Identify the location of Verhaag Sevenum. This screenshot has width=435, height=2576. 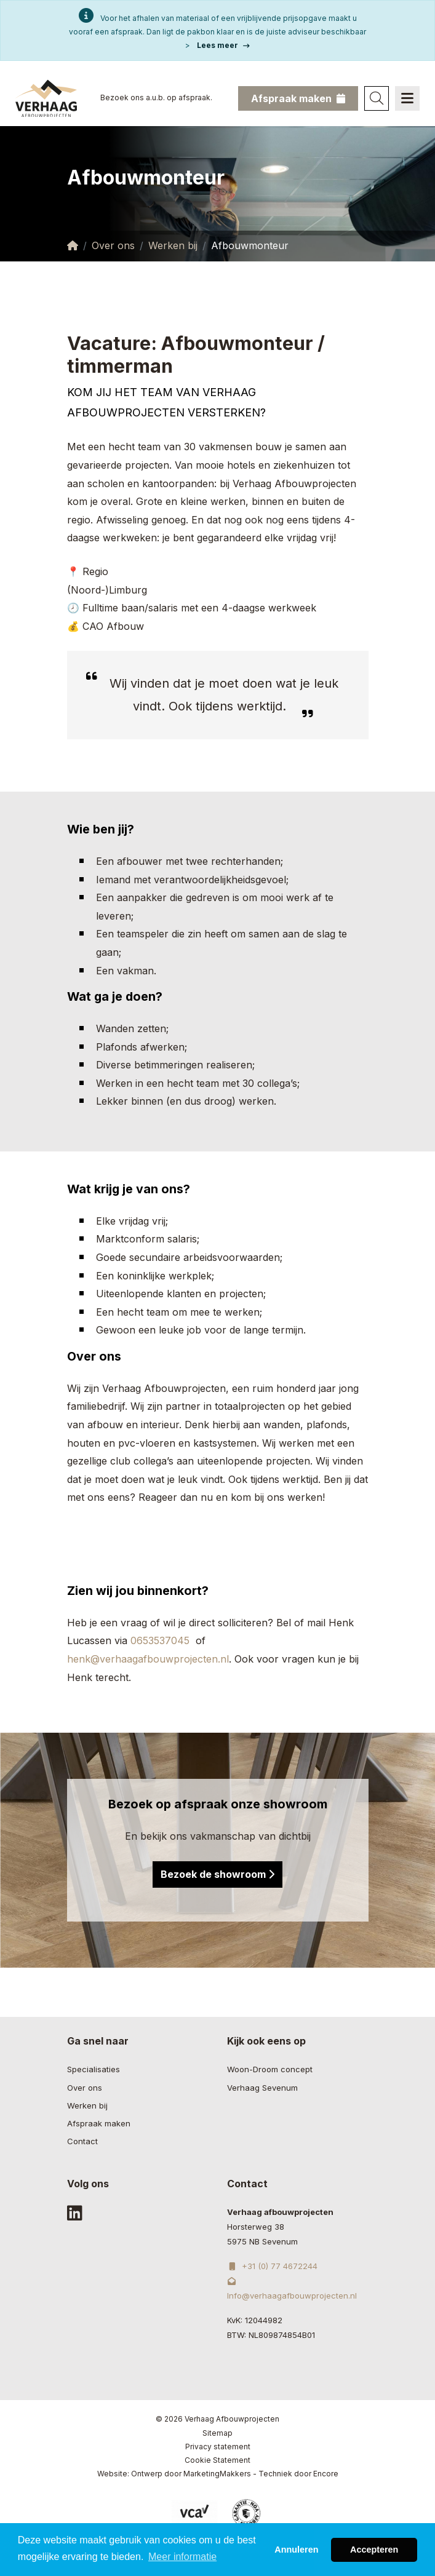
(262, 2088).